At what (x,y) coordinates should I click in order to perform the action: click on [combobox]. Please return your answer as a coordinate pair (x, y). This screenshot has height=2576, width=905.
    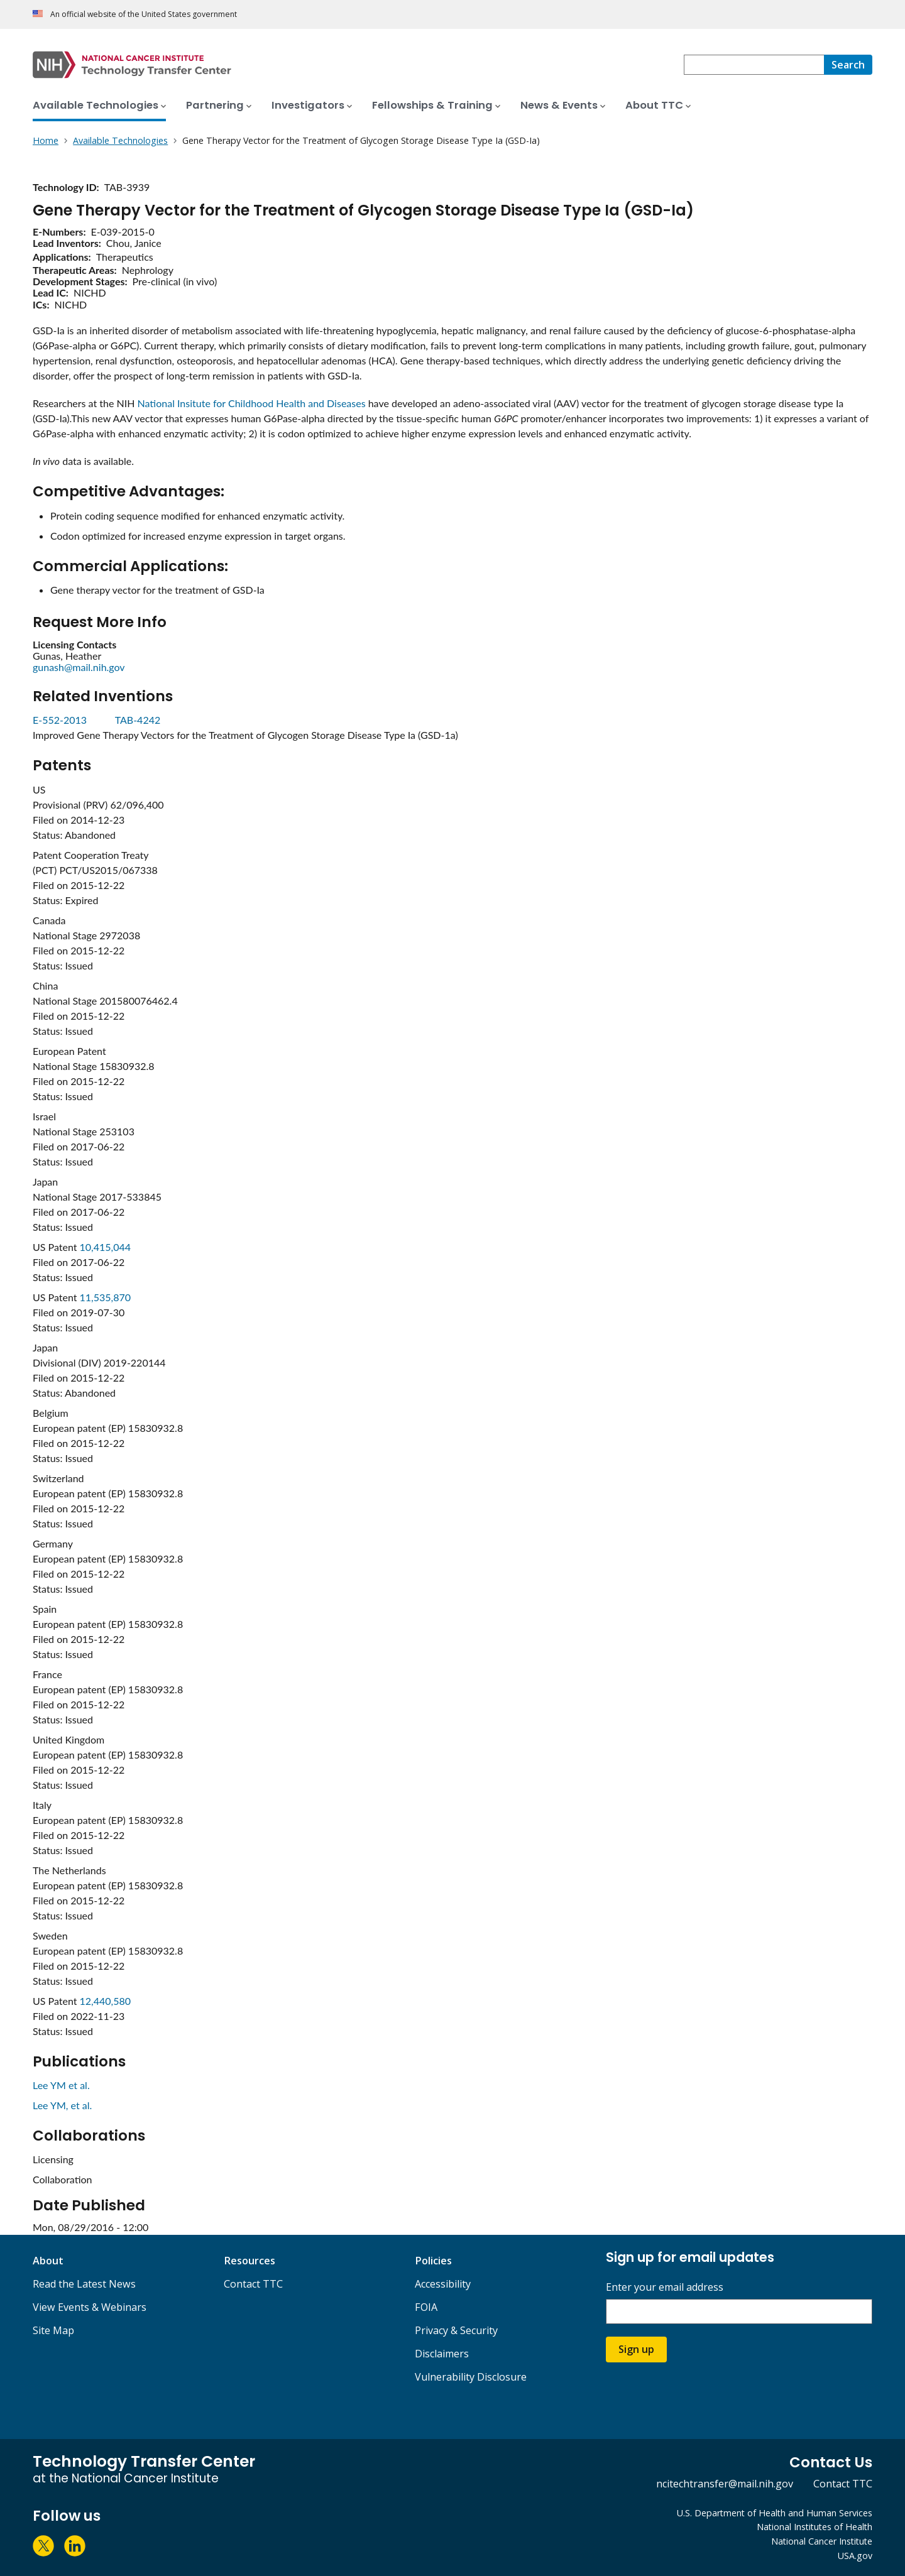
    Looking at the image, I should click on (754, 65).